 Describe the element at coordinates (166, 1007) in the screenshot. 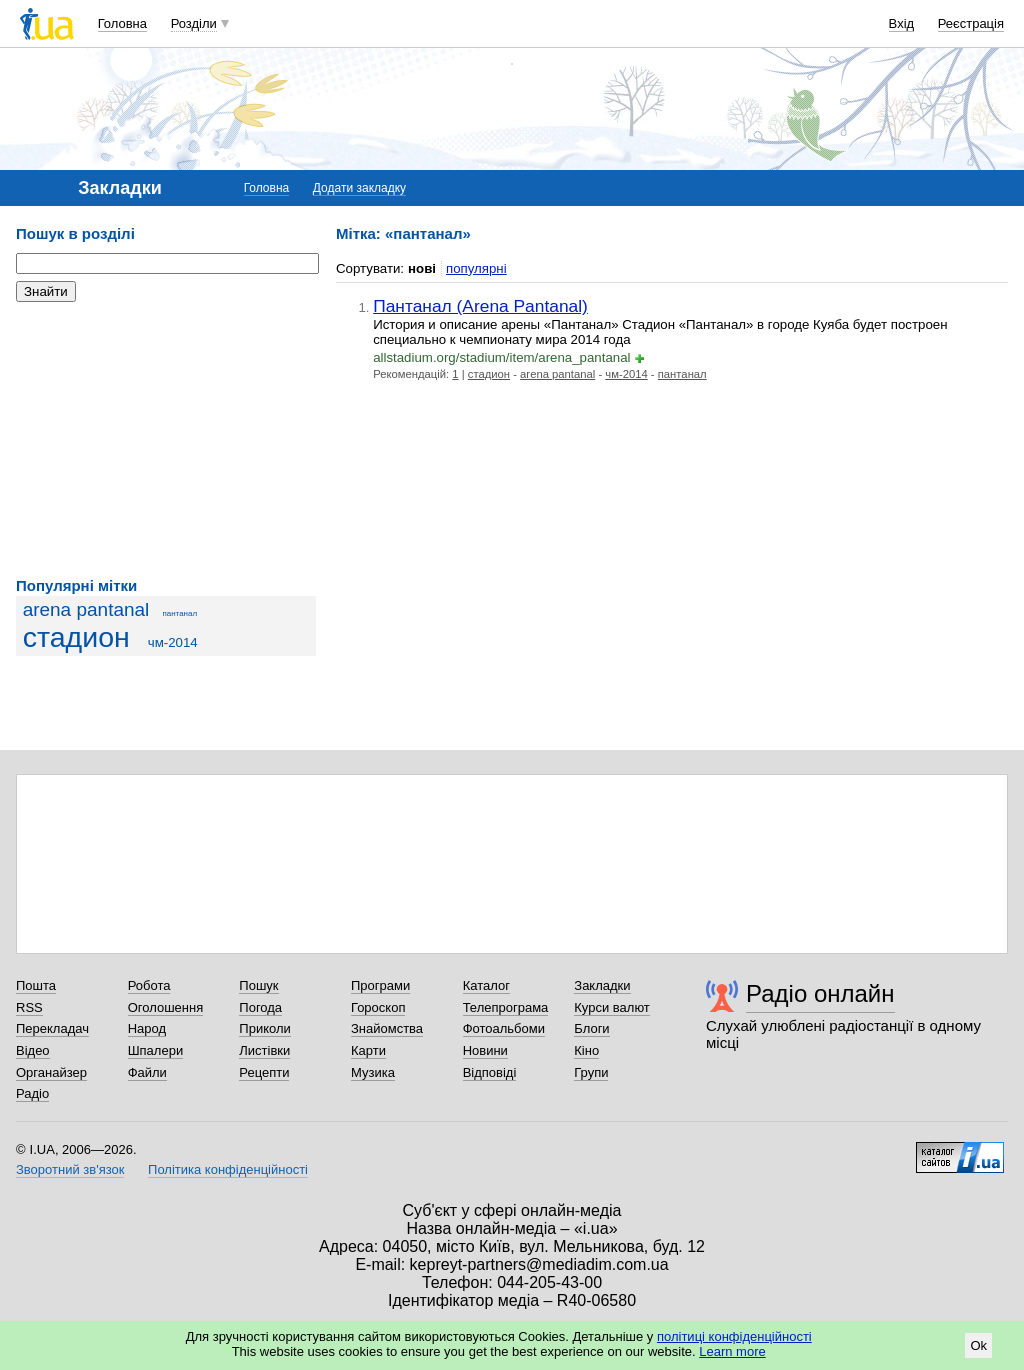

I see `Оголошення` at that location.